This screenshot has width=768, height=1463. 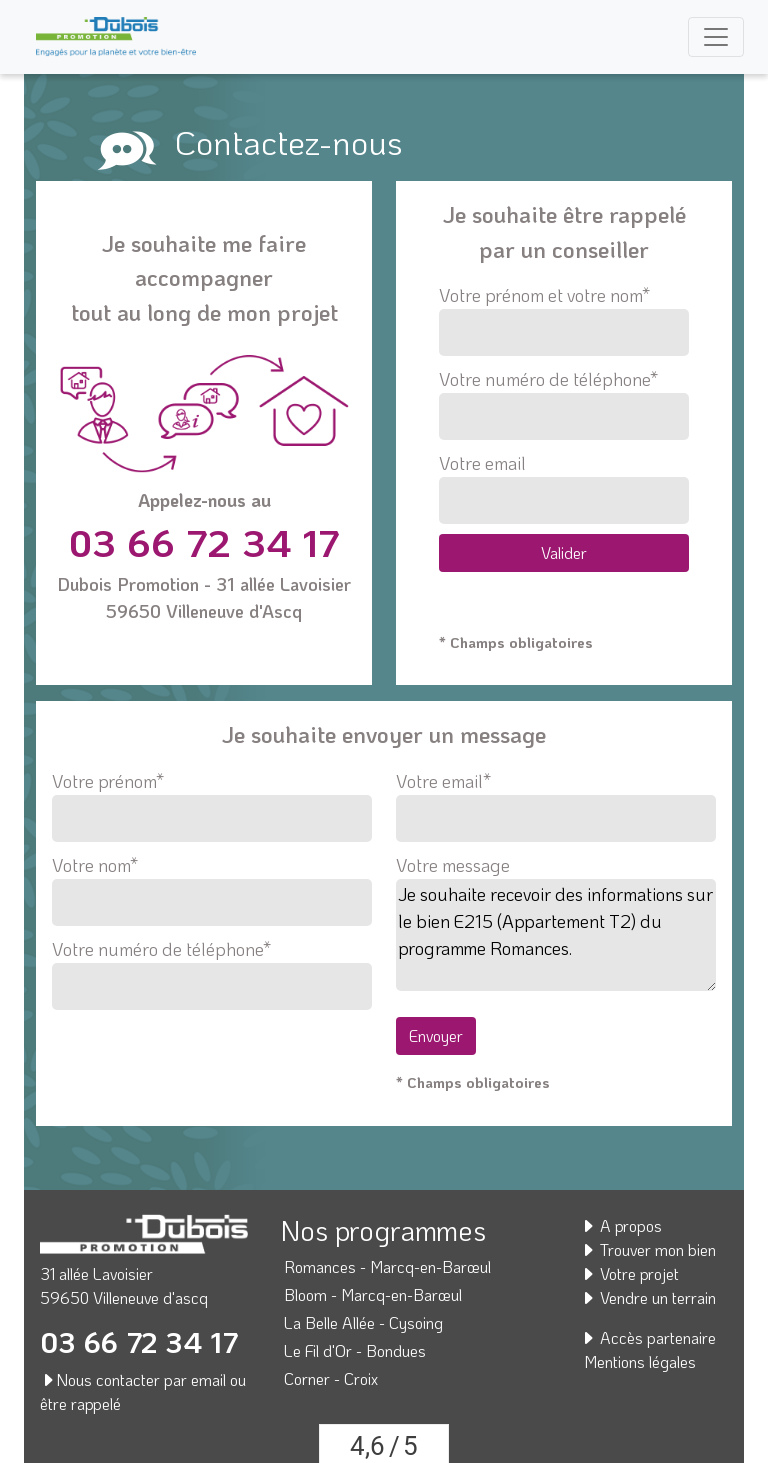 What do you see at coordinates (373, 1294) in the screenshot?
I see `Bloom - Marcq-en-Barœul` at bounding box center [373, 1294].